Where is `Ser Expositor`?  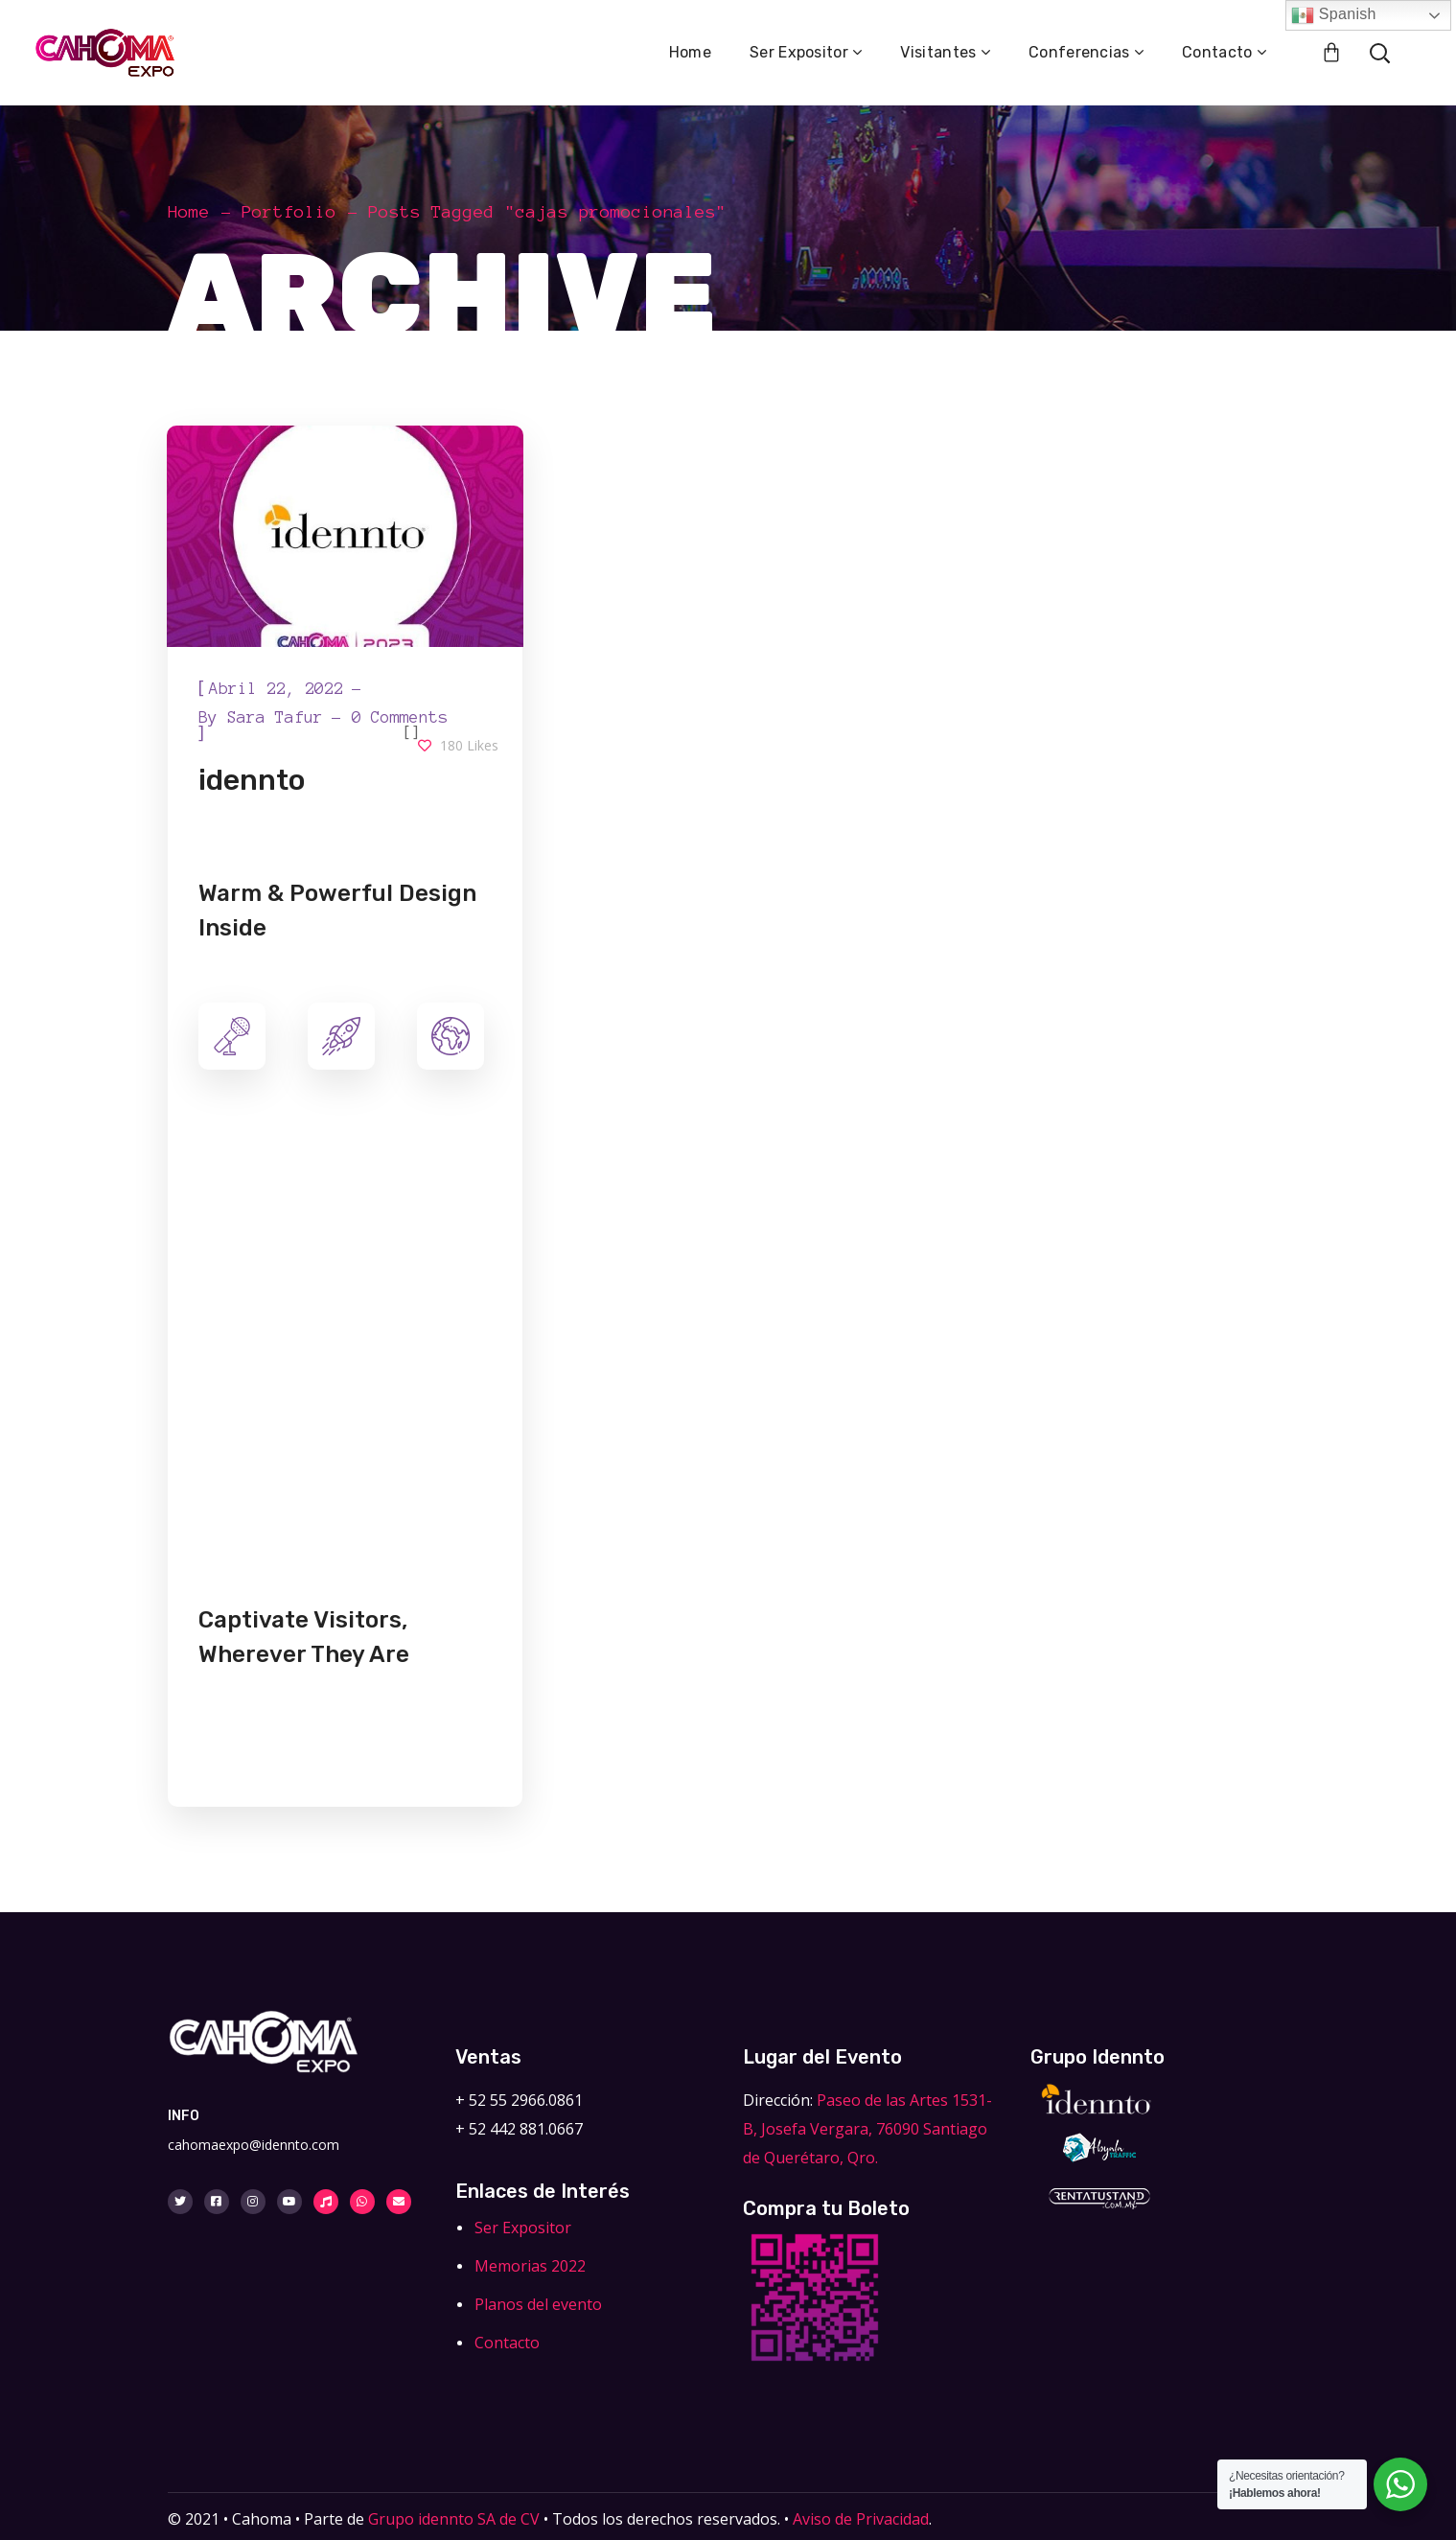 Ser Expositor is located at coordinates (522, 2227).